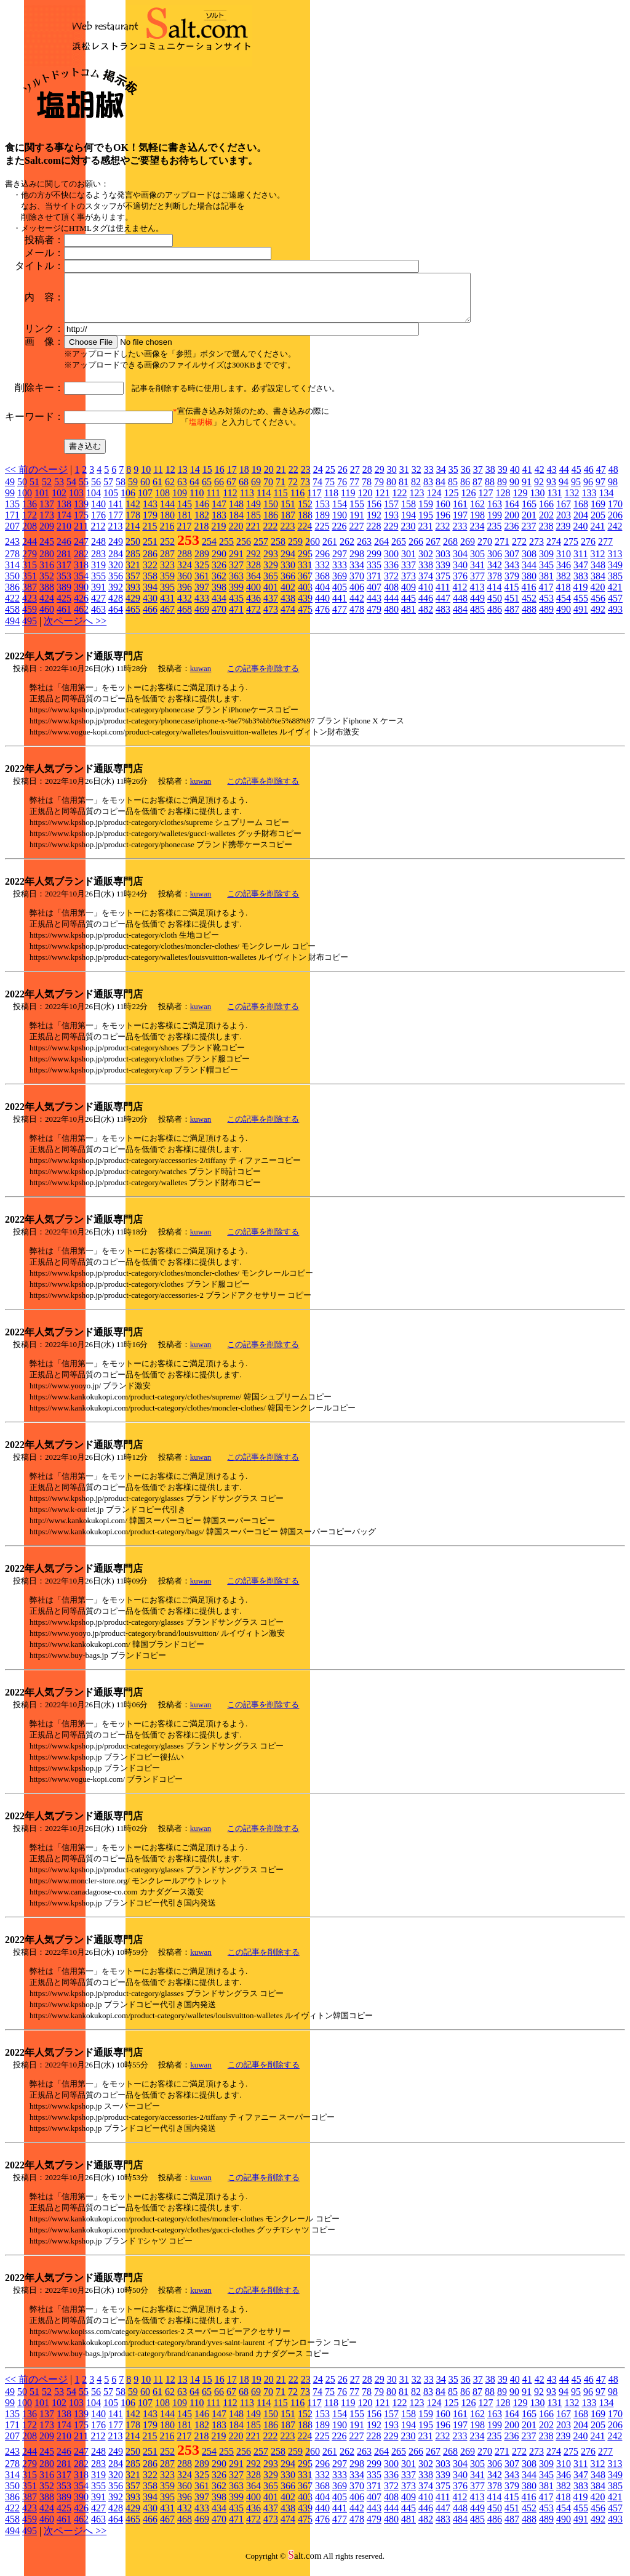 This screenshot has height=2576, width=630. What do you see at coordinates (29, 535) in the screenshot?
I see `208` at bounding box center [29, 535].